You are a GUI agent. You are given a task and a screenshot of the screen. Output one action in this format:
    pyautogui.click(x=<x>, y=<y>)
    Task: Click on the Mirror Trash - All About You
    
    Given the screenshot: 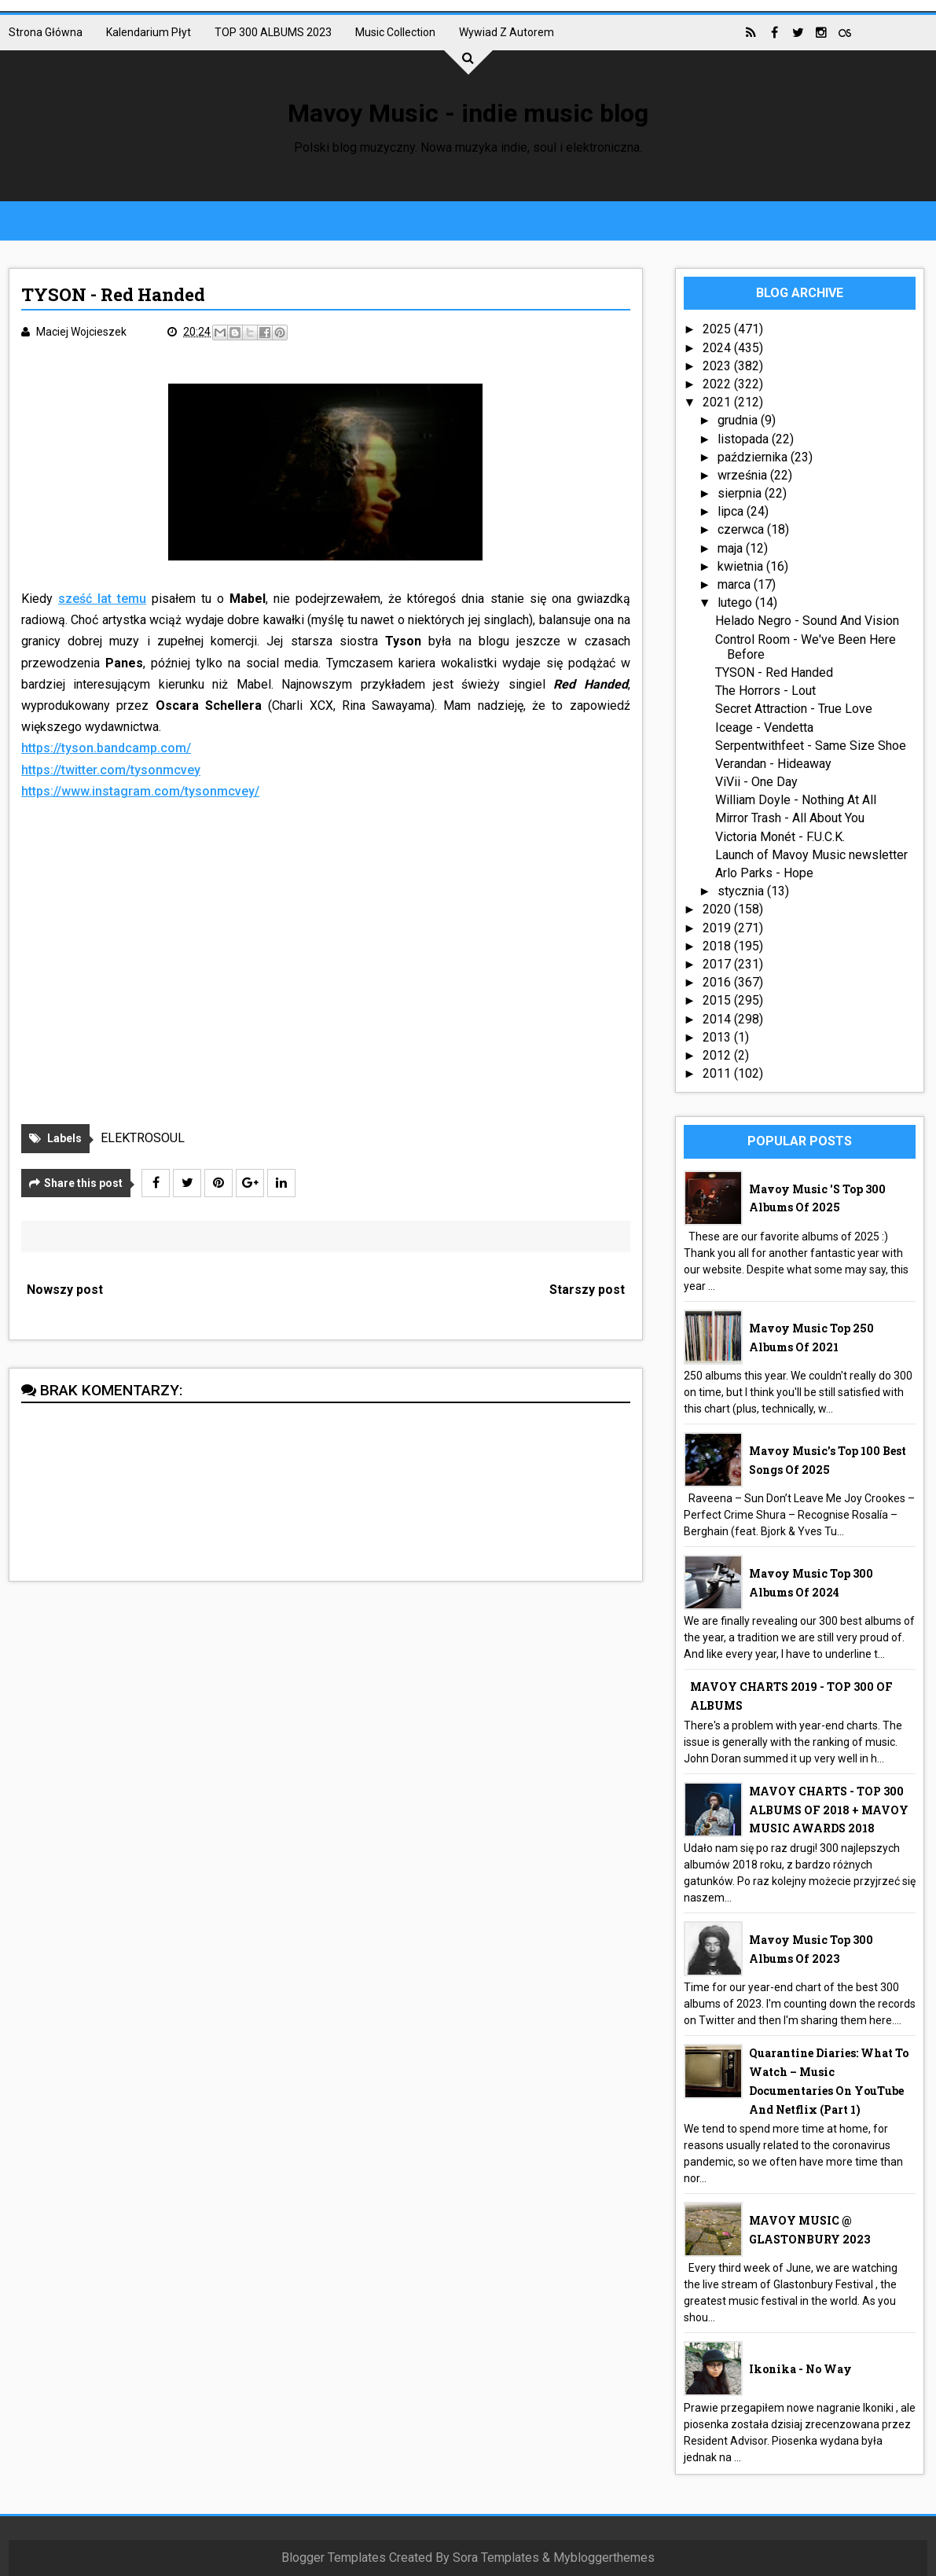 What is the action you would take?
    pyautogui.click(x=789, y=817)
    